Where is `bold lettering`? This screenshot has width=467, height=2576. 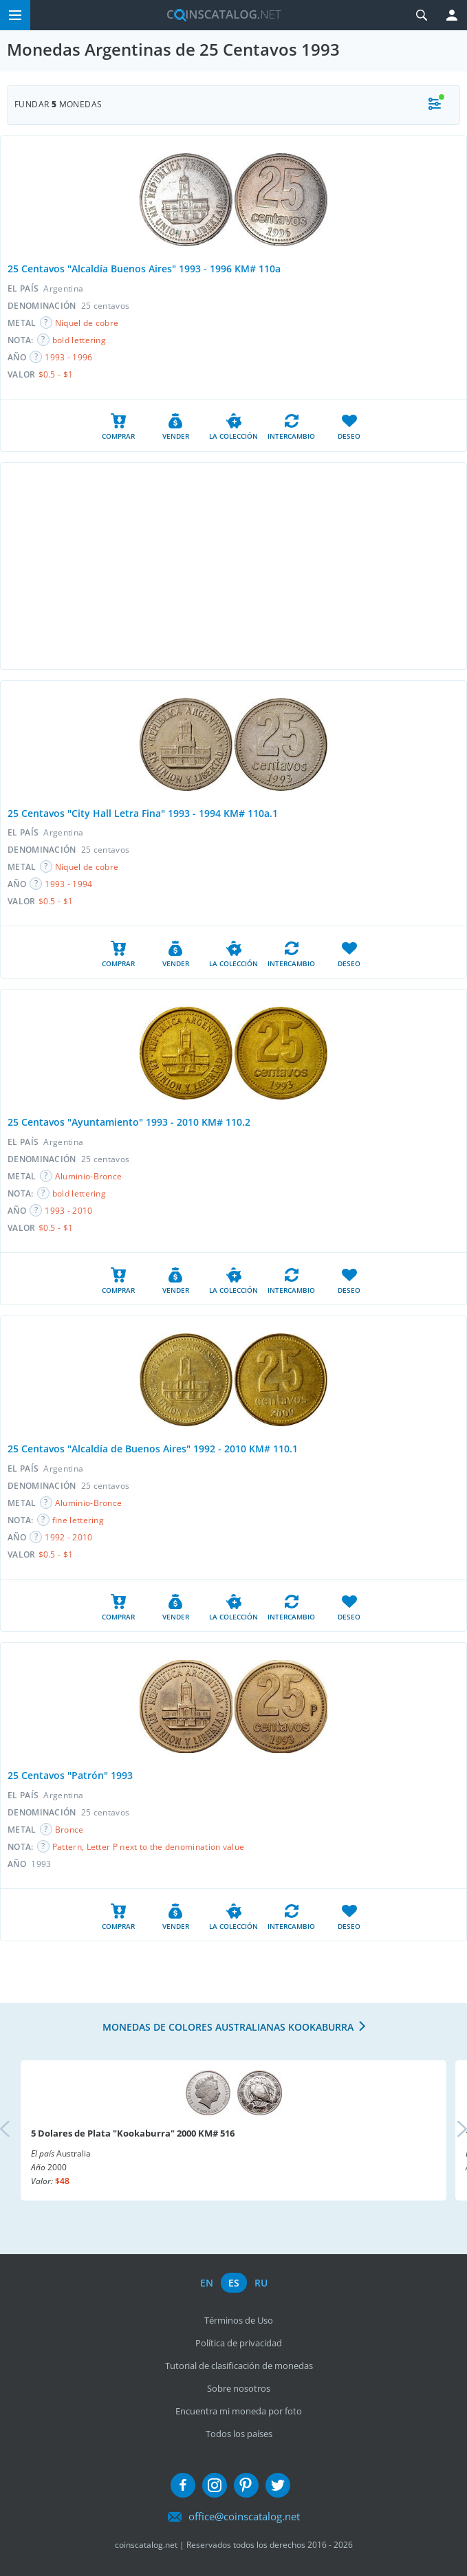
bold lettering is located at coordinates (79, 340).